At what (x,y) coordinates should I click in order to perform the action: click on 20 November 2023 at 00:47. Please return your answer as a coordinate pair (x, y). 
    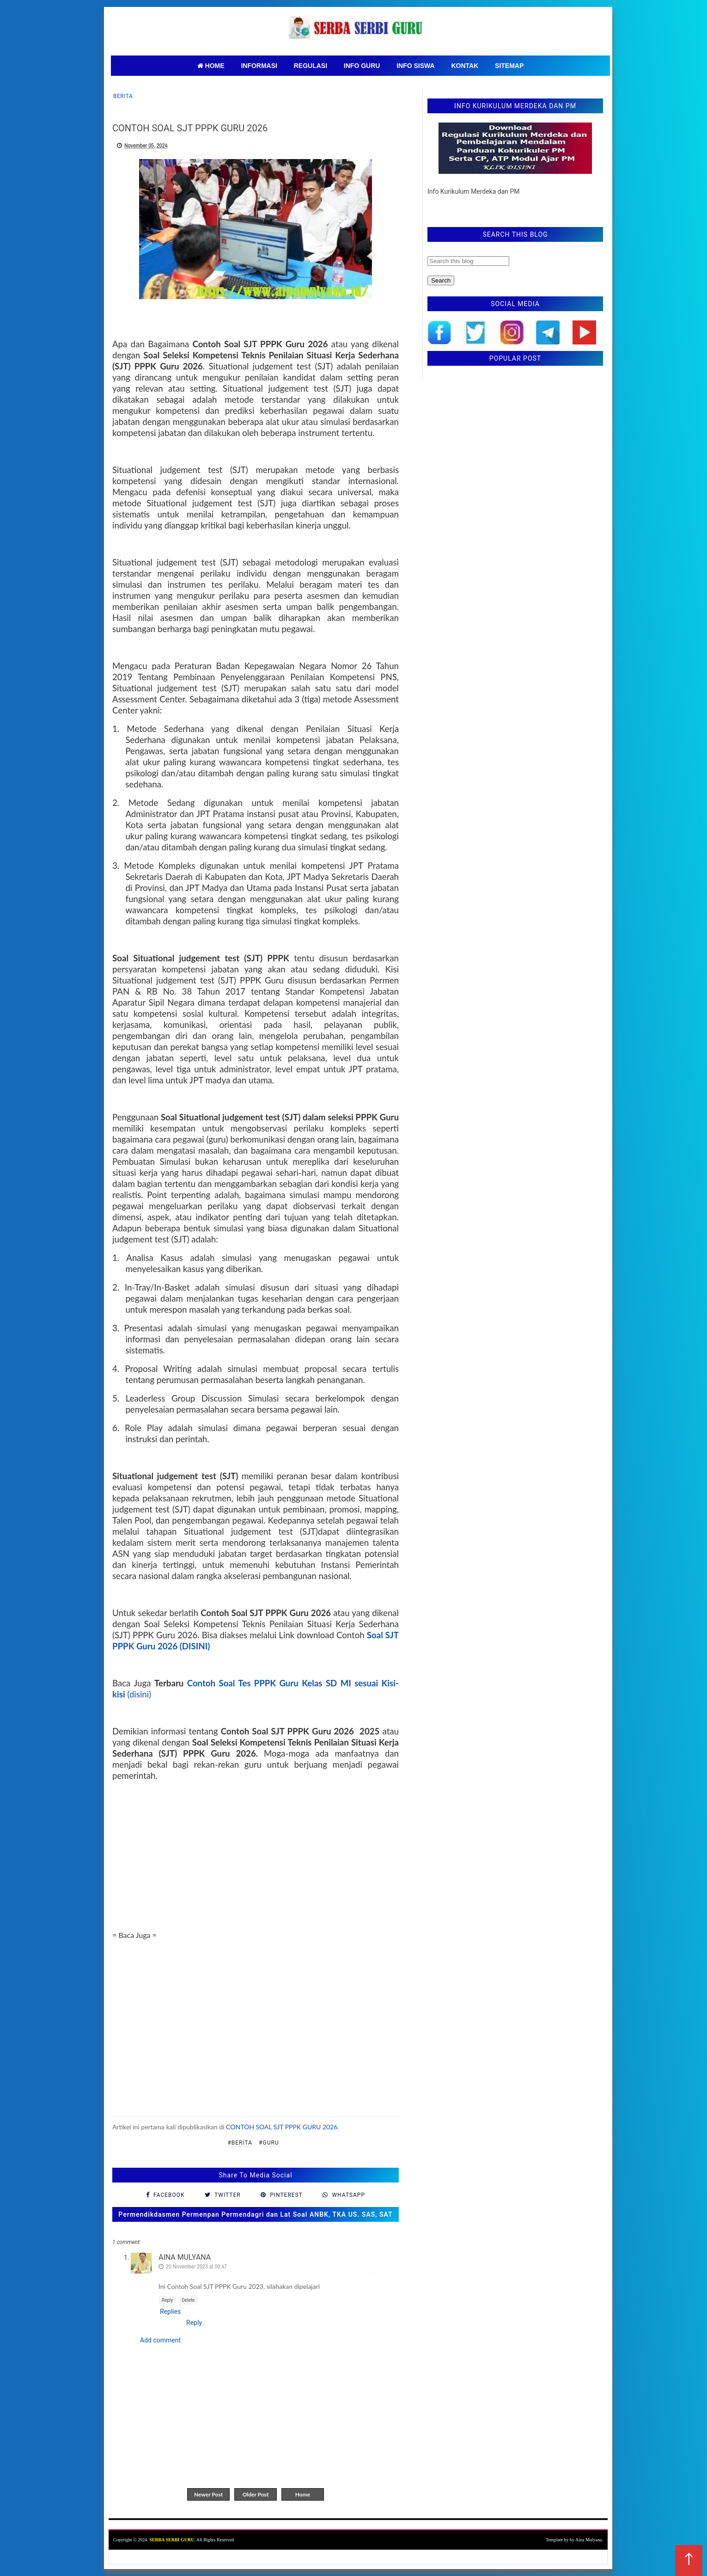
    Looking at the image, I should click on (196, 2266).